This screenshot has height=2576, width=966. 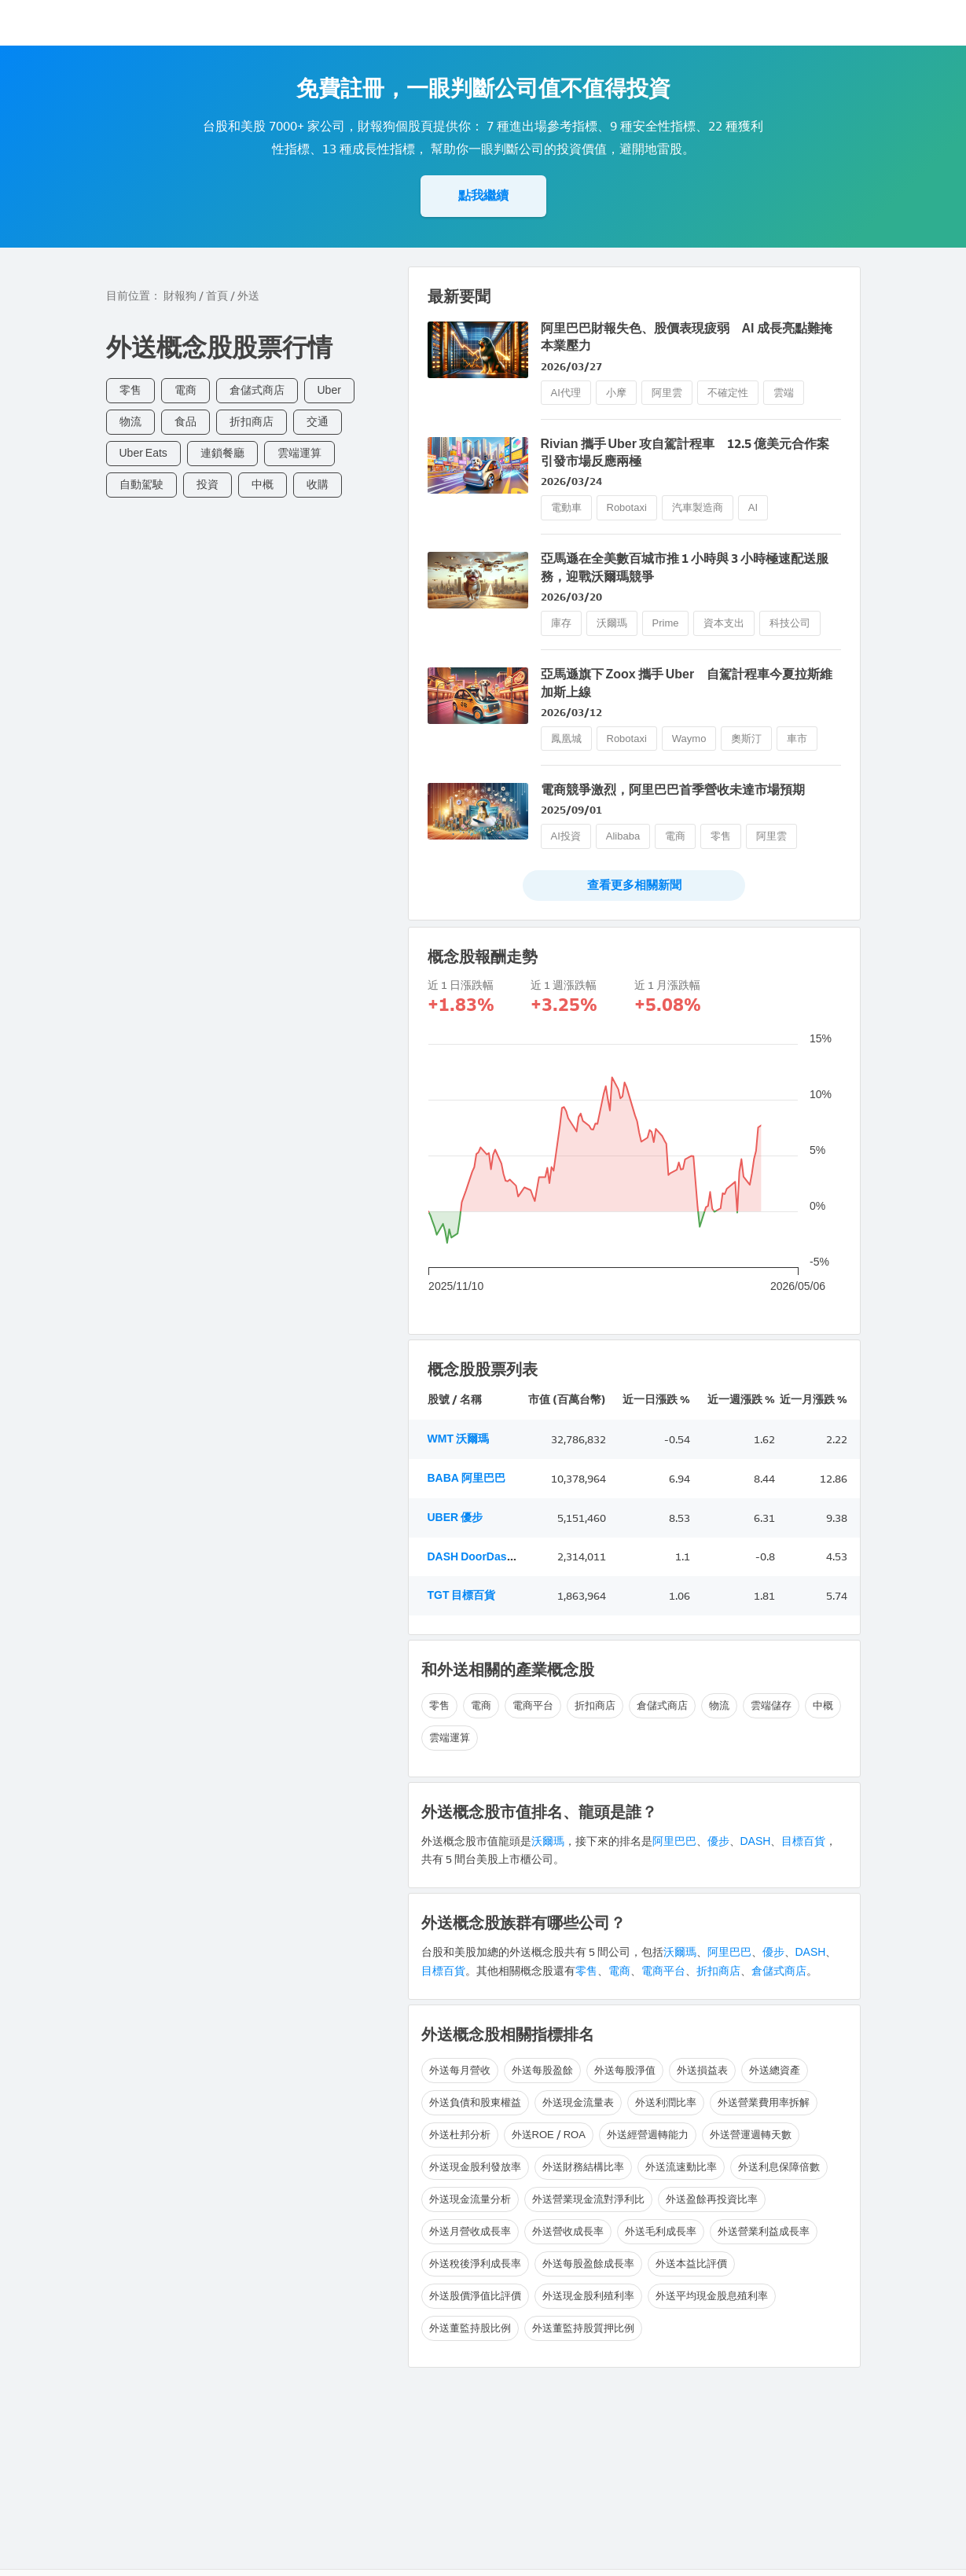 I want to click on 外送利潤比率, so click(x=665, y=2102).